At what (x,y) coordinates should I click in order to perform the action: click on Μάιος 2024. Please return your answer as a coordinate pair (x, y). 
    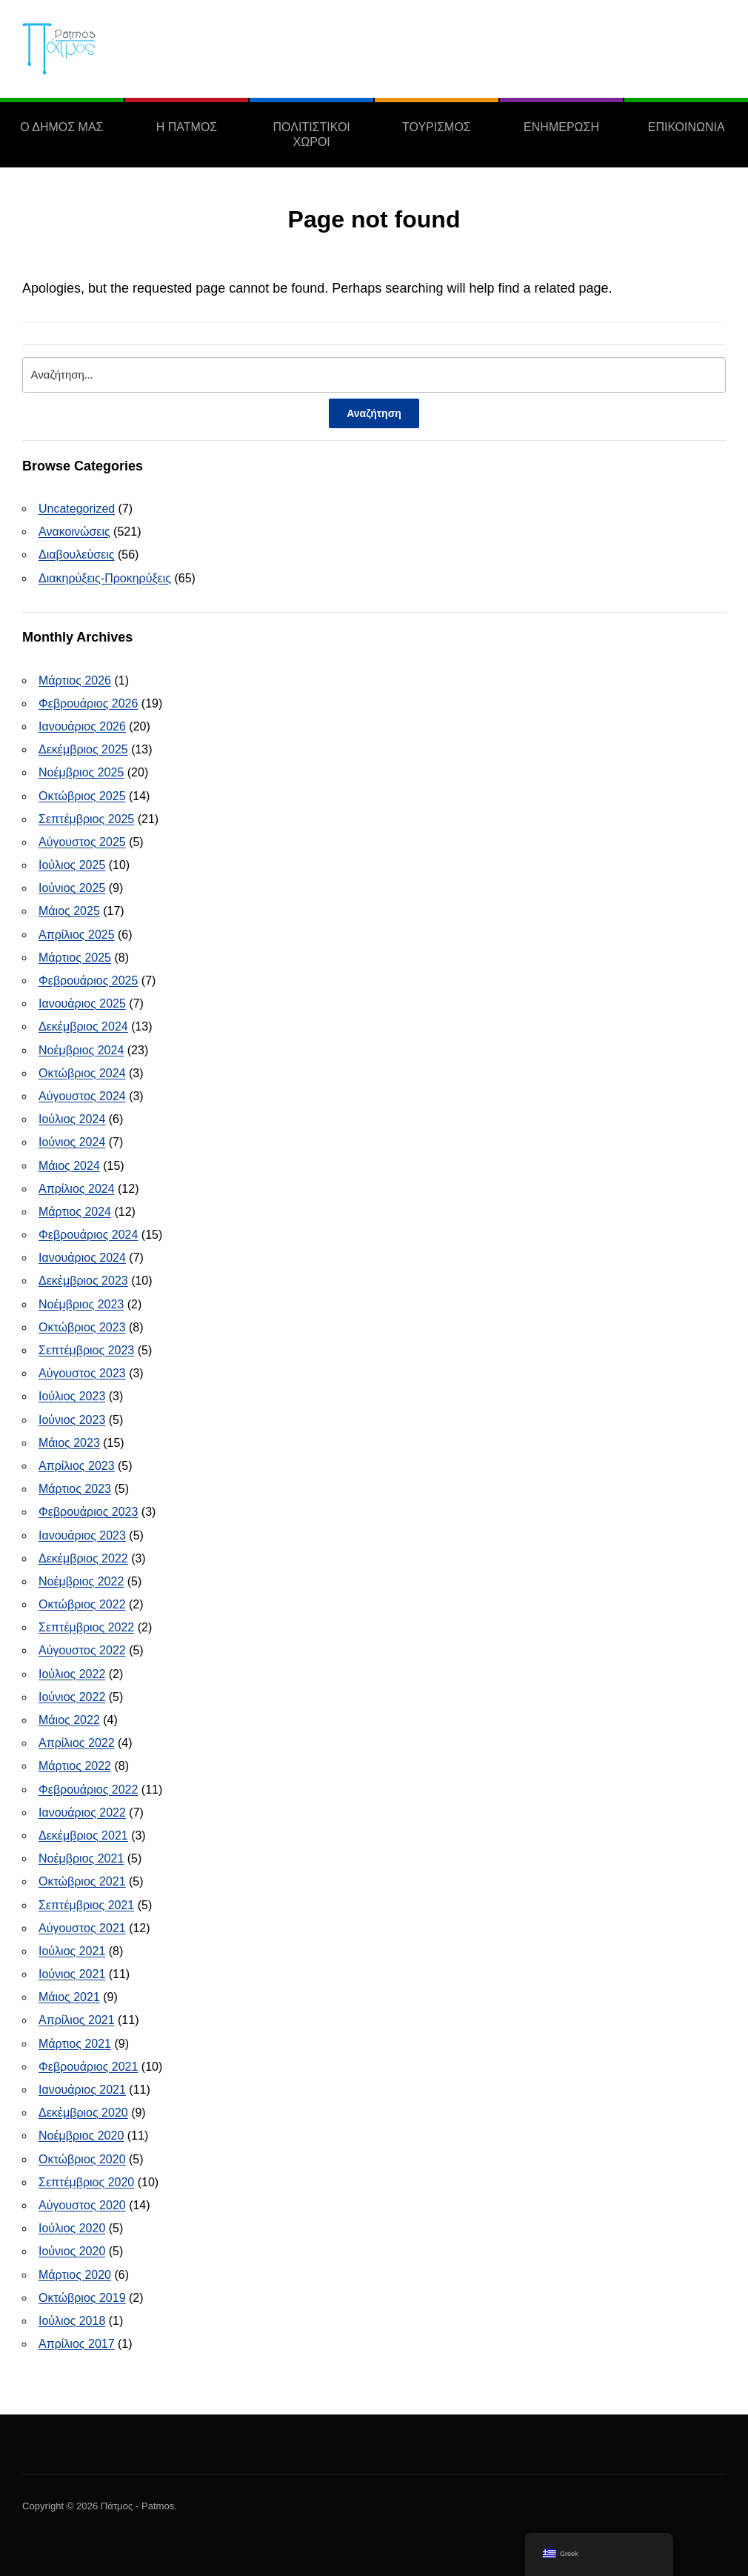
    Looking at the image, I should click on (69, 1165).